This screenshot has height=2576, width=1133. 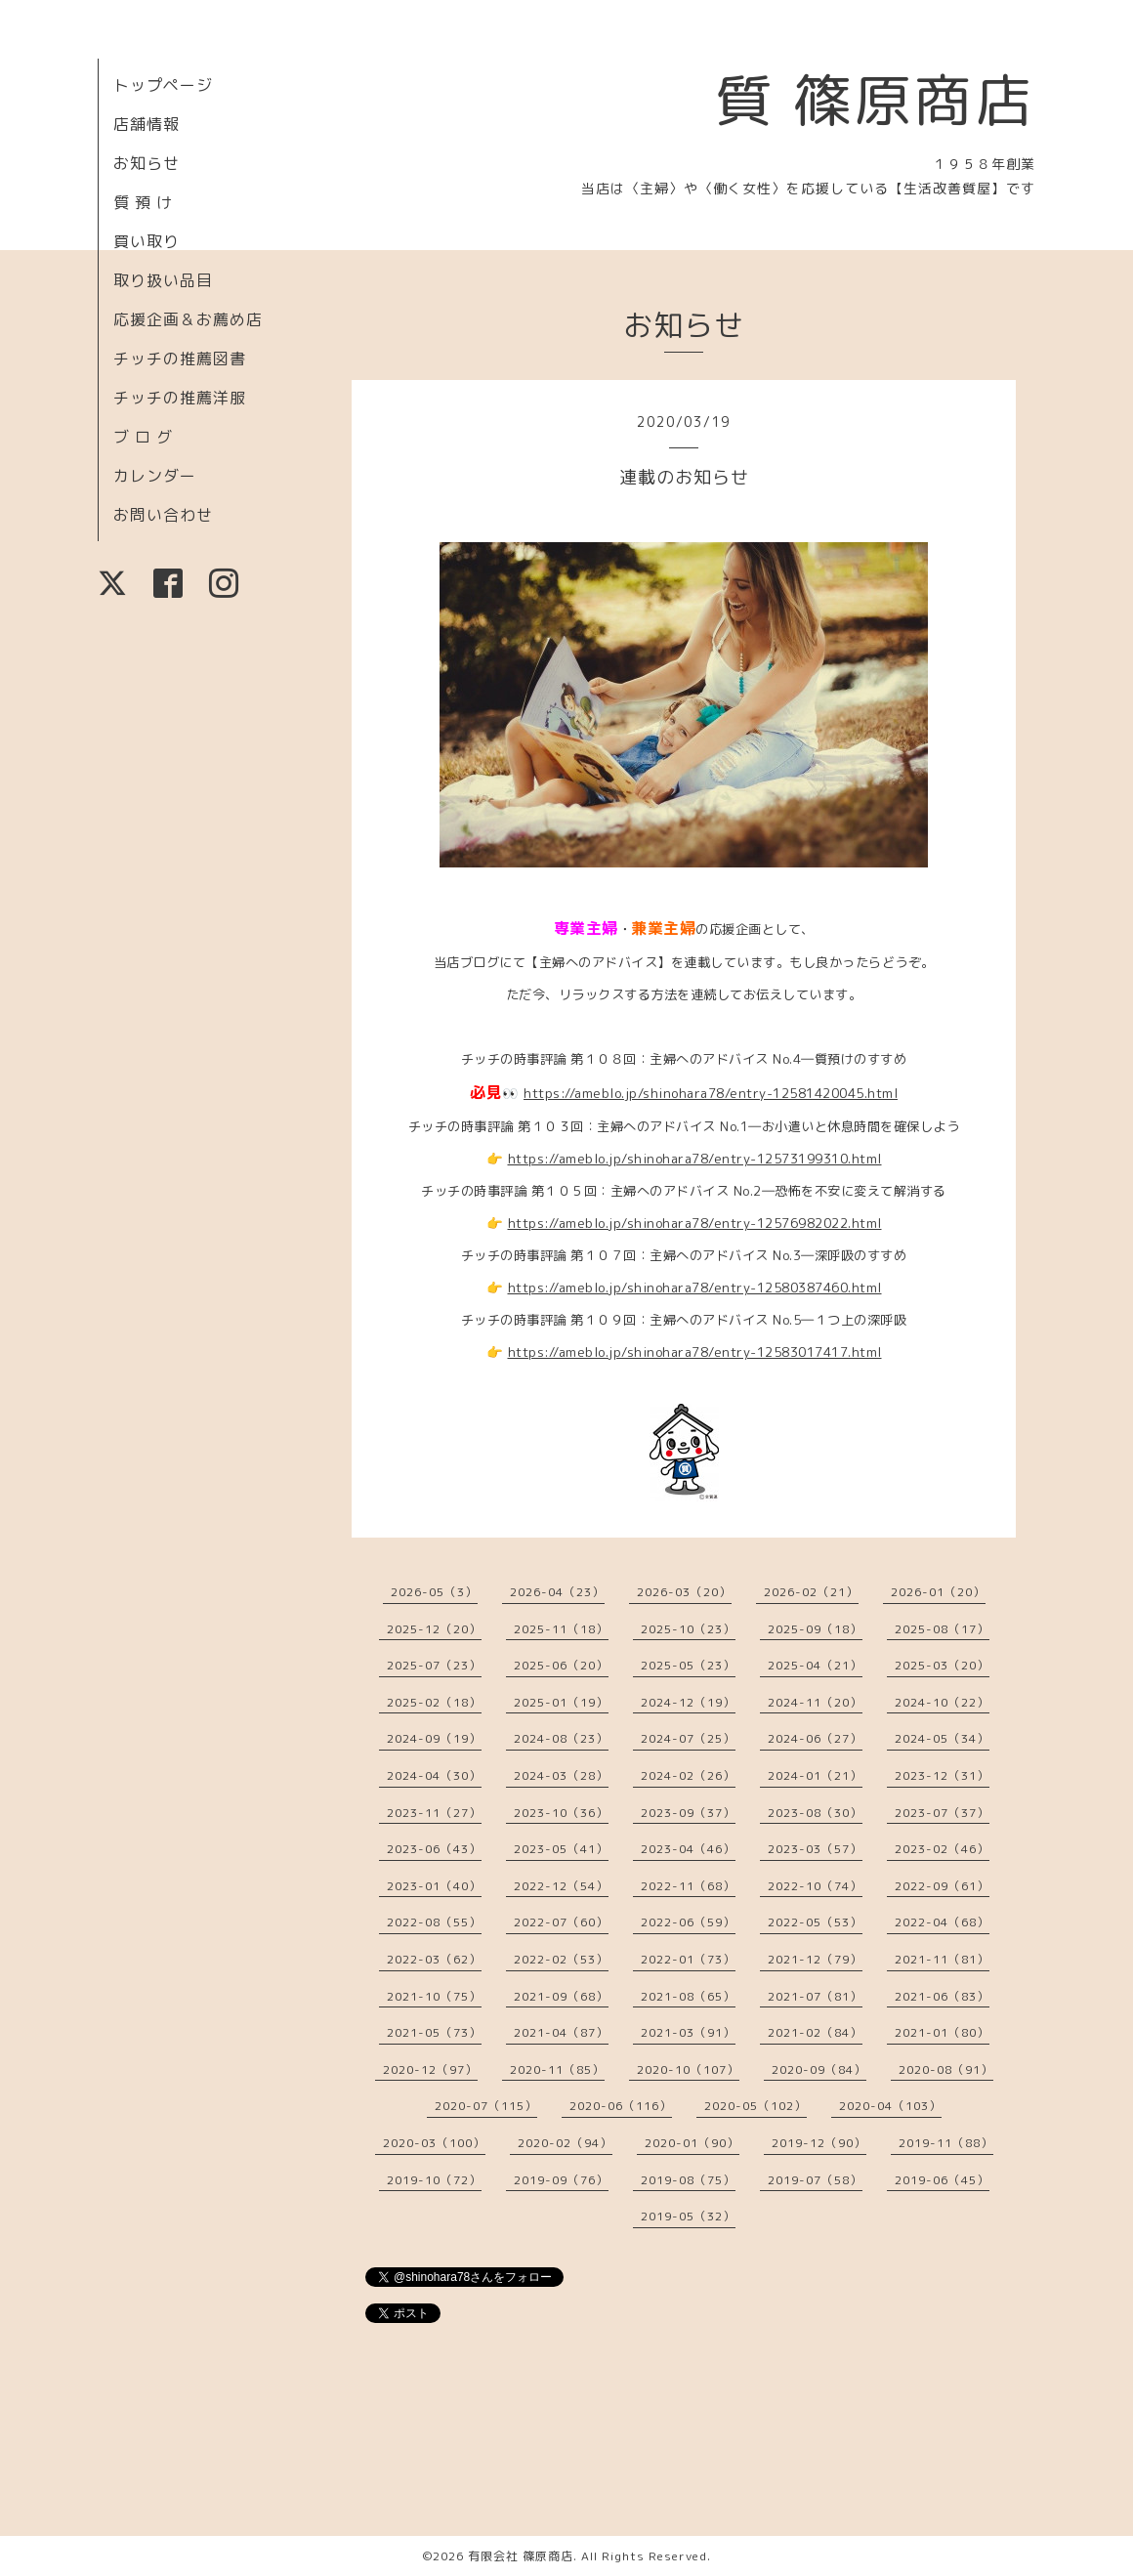 What do you see at coordinates (561, 1959) in the screenshot?
I see `2022-02（53）` at bounding box center [561, 1959].